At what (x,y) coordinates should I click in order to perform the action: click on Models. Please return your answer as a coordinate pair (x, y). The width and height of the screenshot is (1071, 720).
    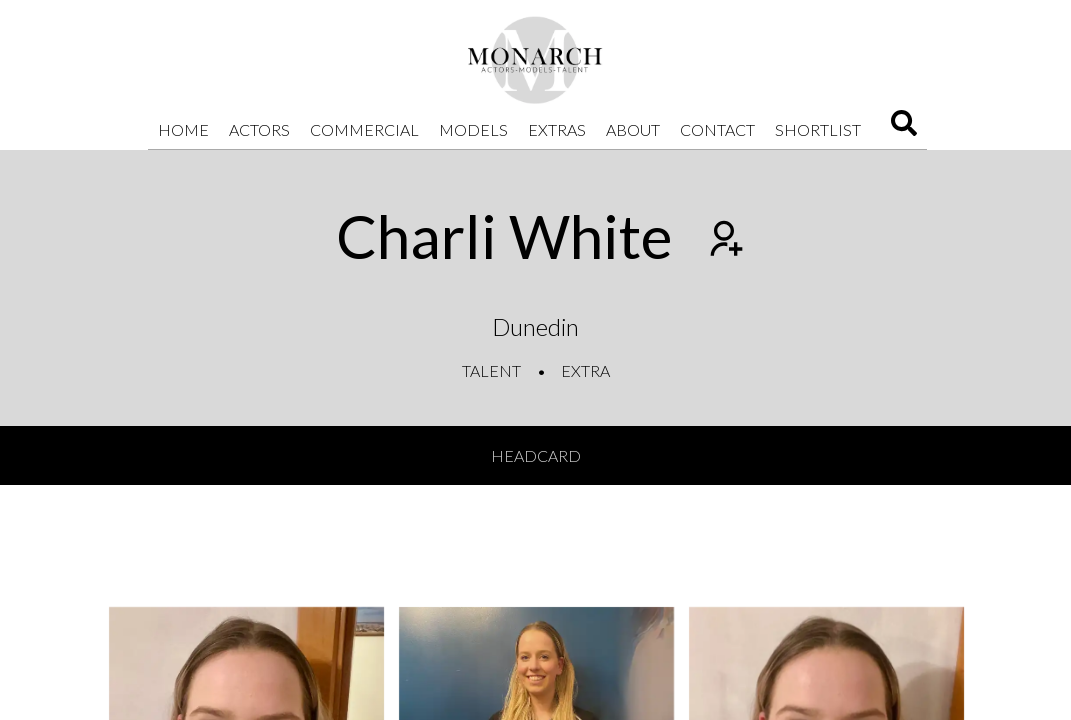
    Looking at the image, I should click on (473, 129).